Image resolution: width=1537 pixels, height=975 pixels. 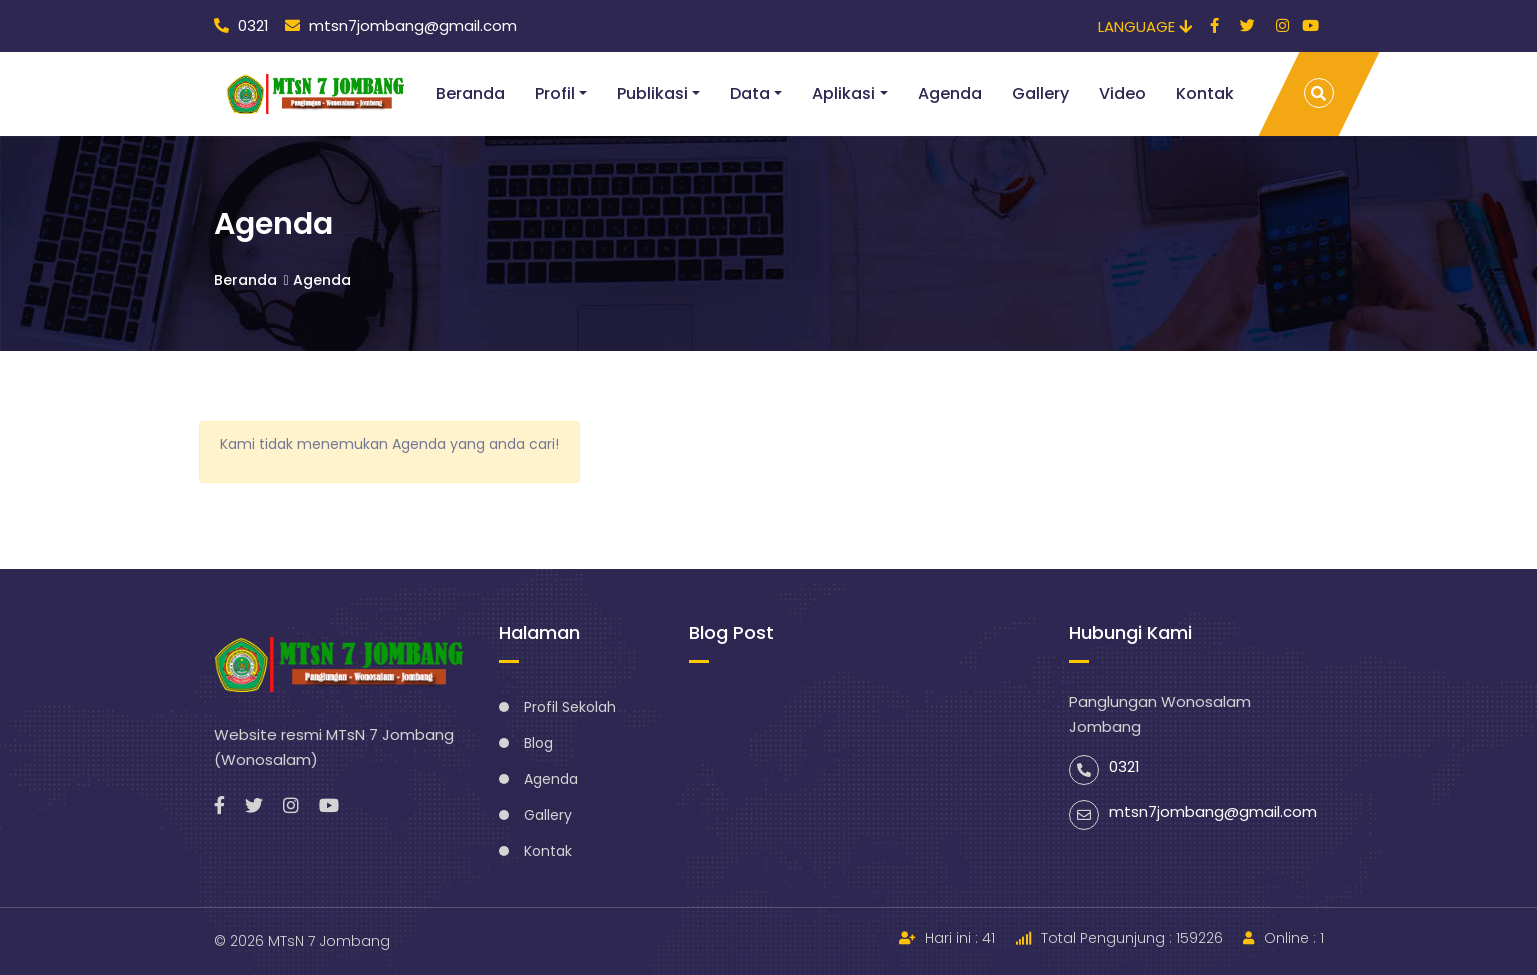 I want to click on Profil [button], so click(x=555, y=93).